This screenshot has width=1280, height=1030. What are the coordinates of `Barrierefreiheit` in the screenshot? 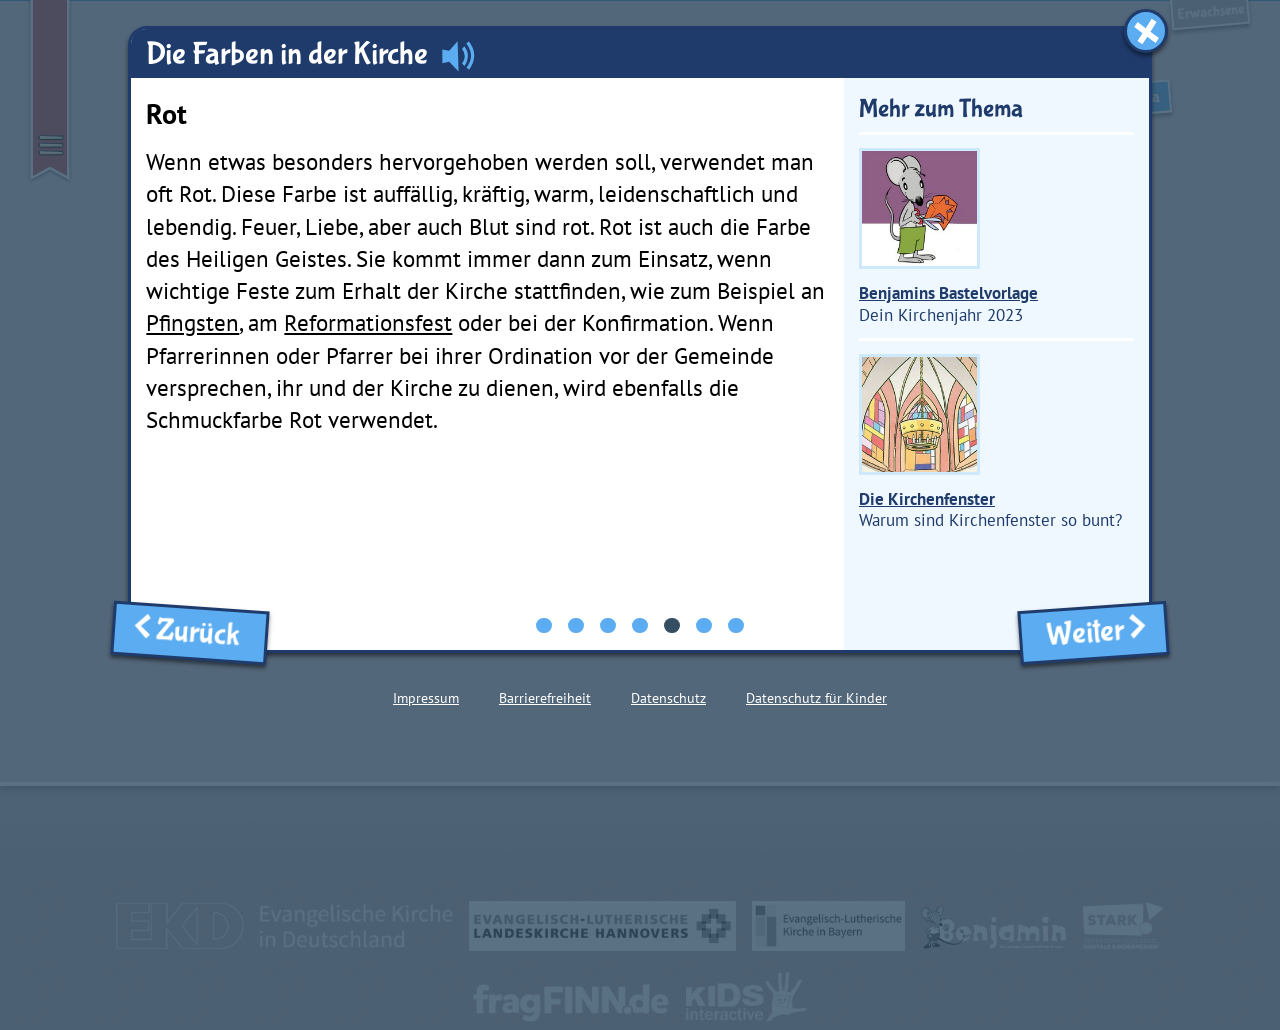 It's located at (545, 698).